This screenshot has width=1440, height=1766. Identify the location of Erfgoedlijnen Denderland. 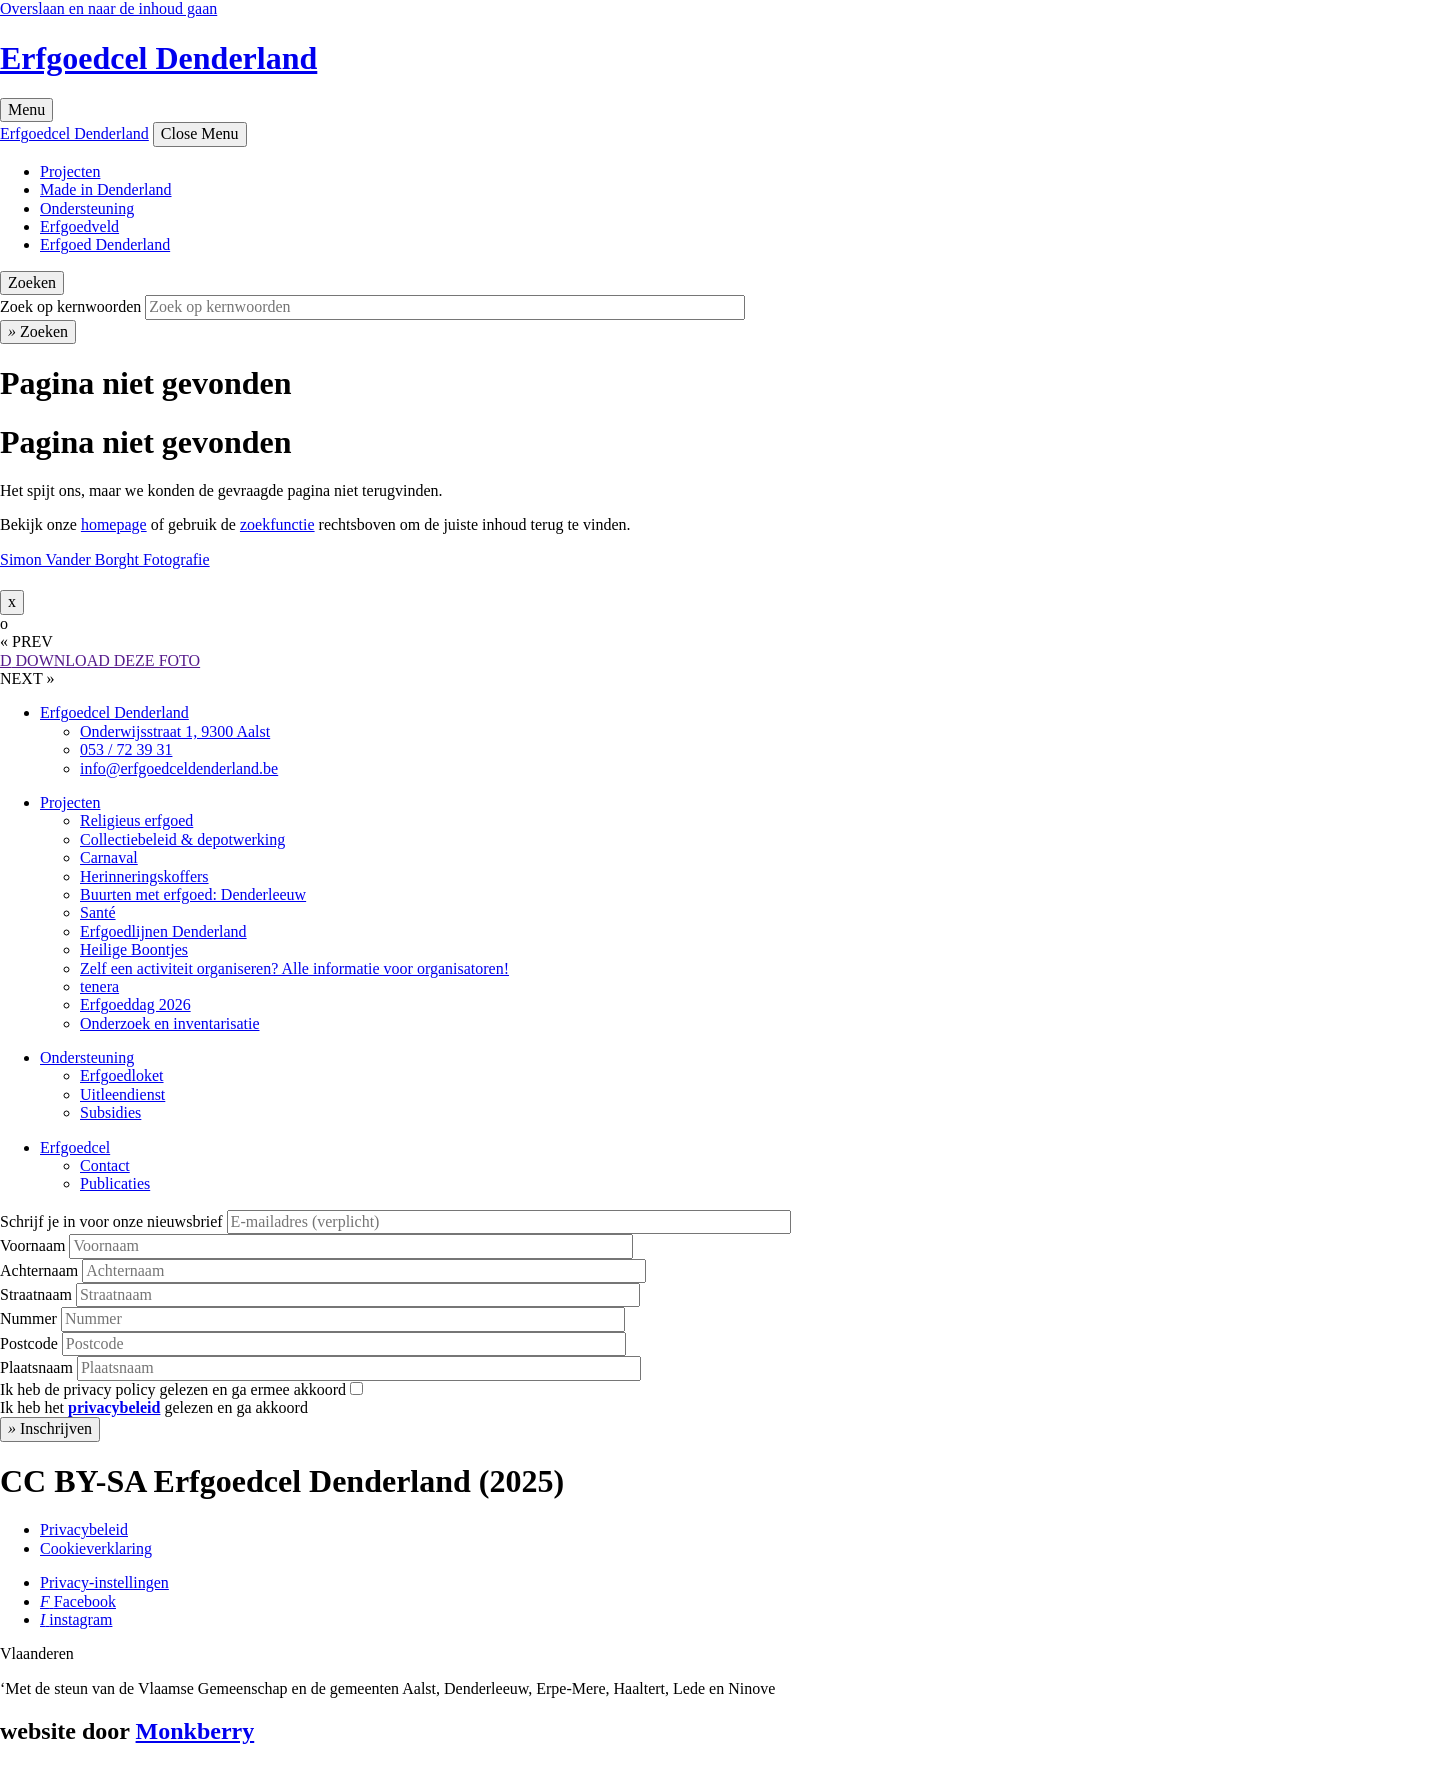
(163, 931).